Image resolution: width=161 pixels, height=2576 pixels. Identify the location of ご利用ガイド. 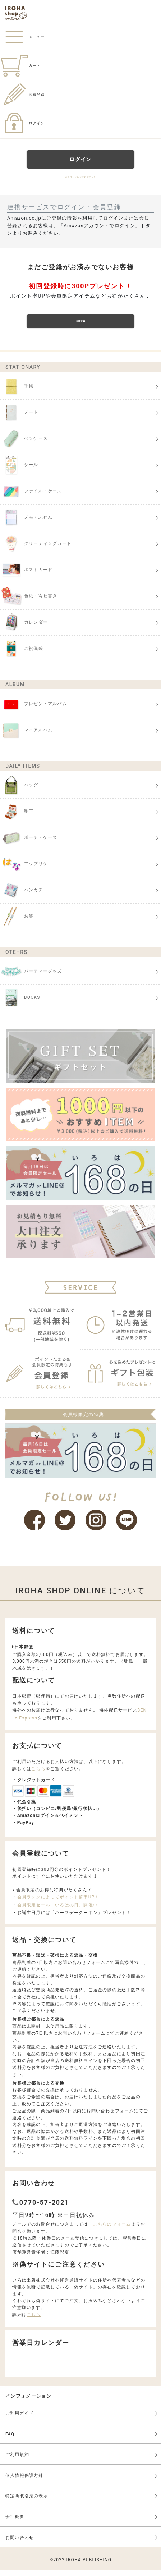
(19, 2420).